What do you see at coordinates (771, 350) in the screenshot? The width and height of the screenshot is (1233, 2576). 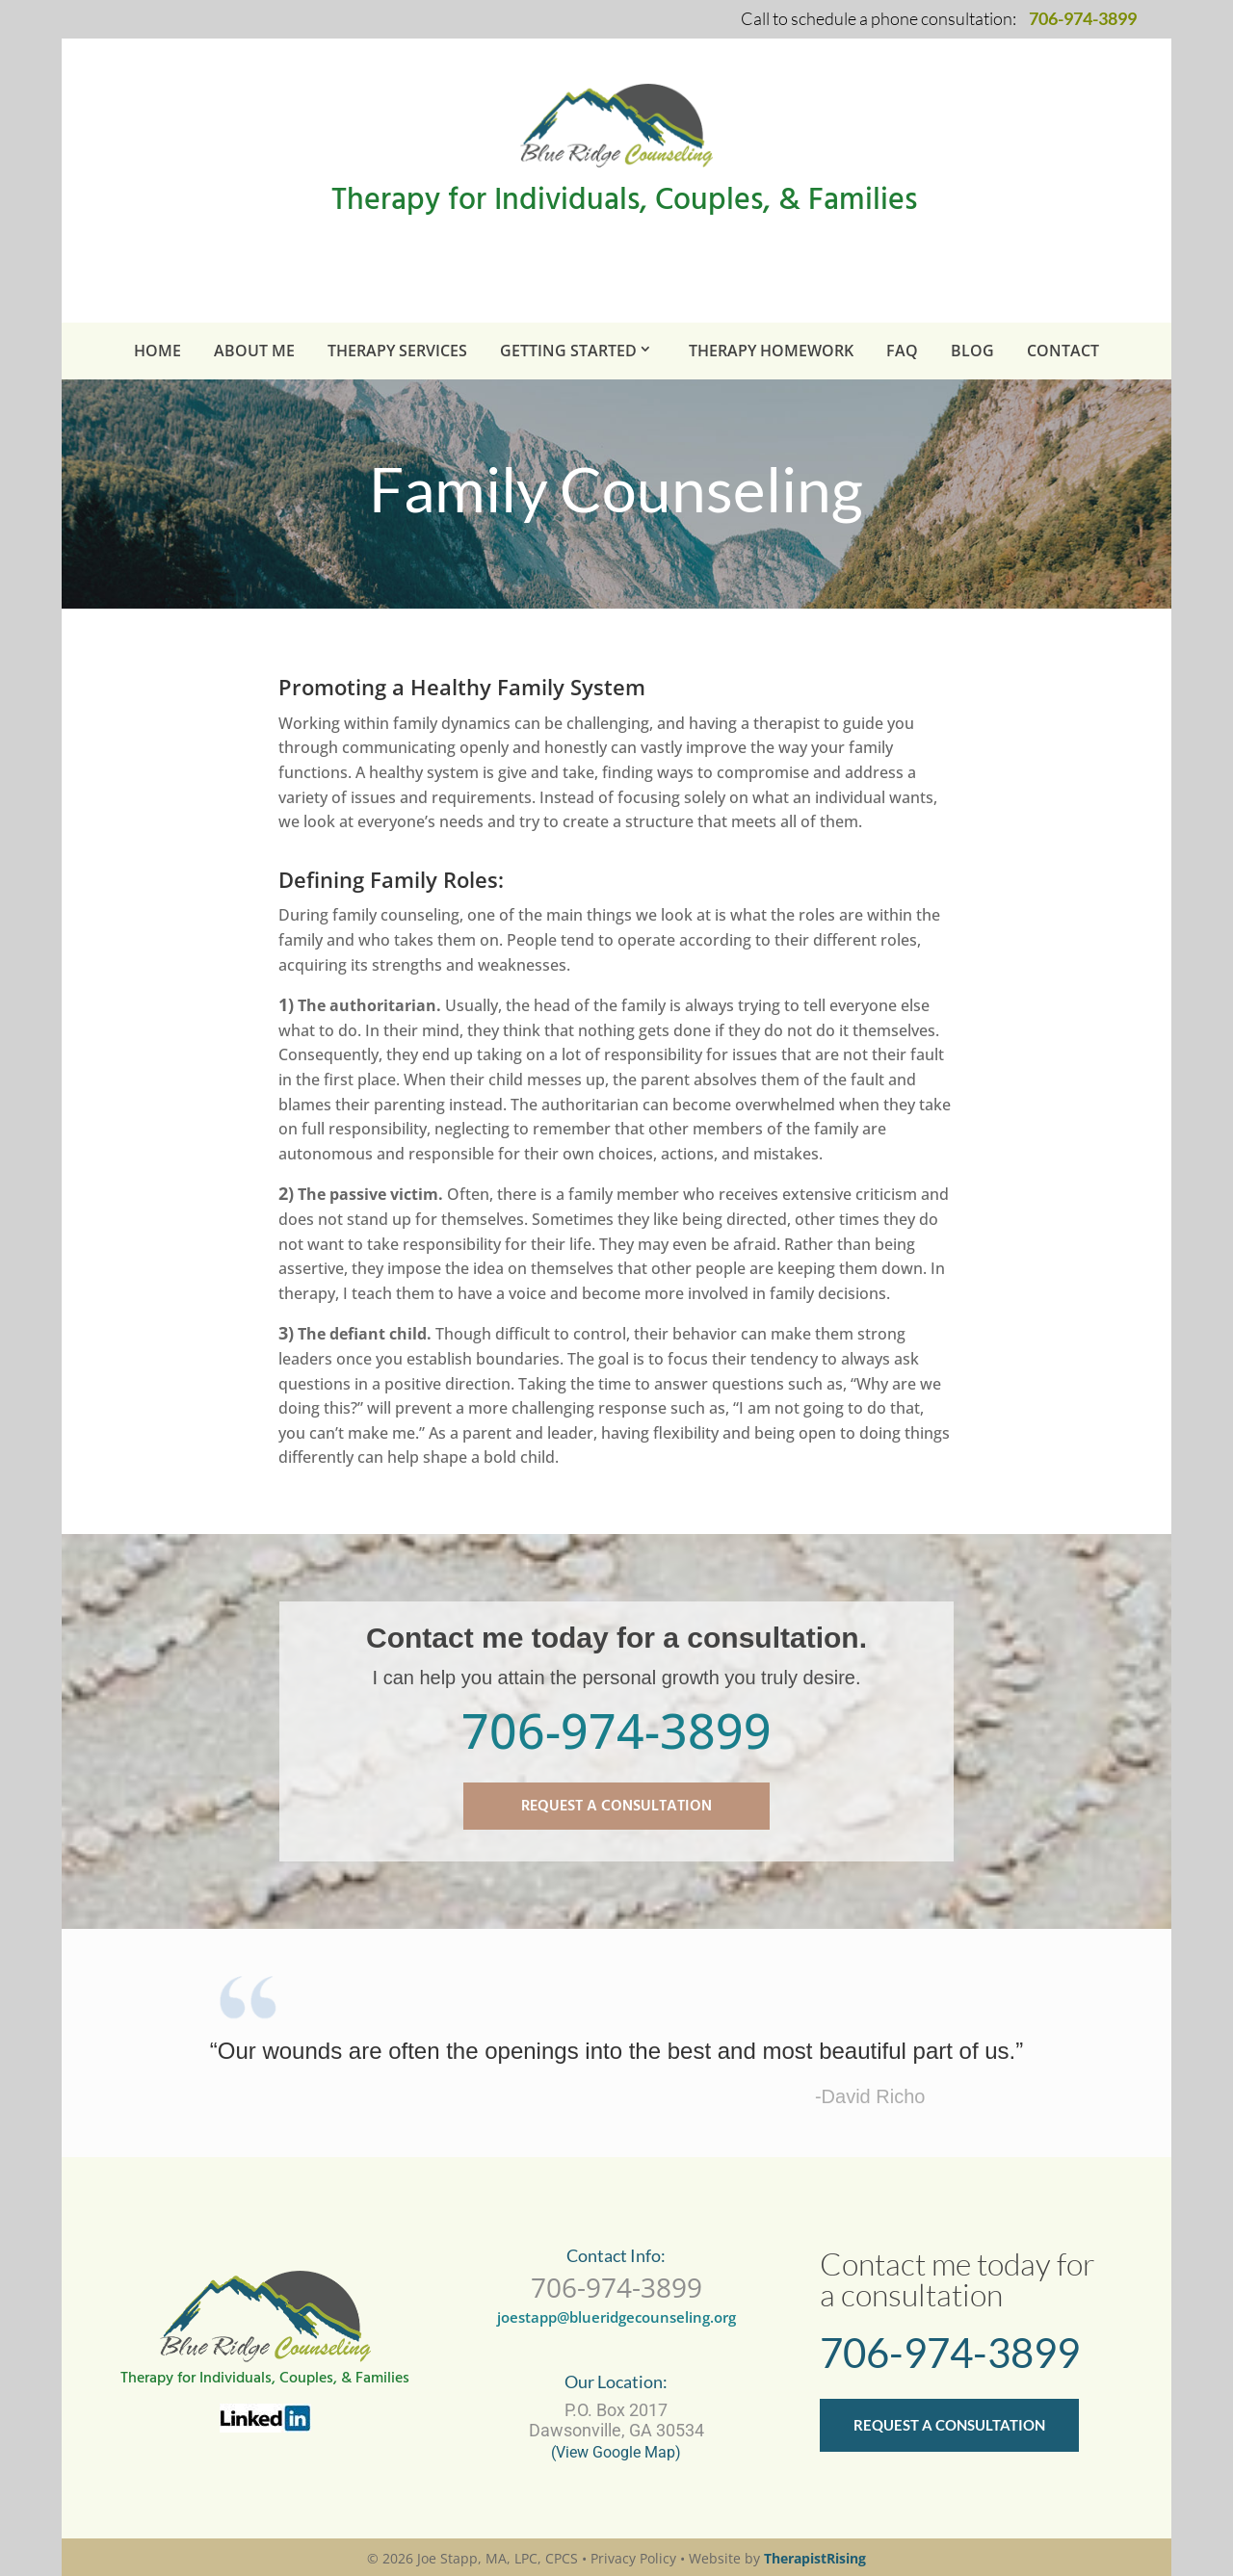 I see `Therapy Homework` at bounding box center [771, 350].